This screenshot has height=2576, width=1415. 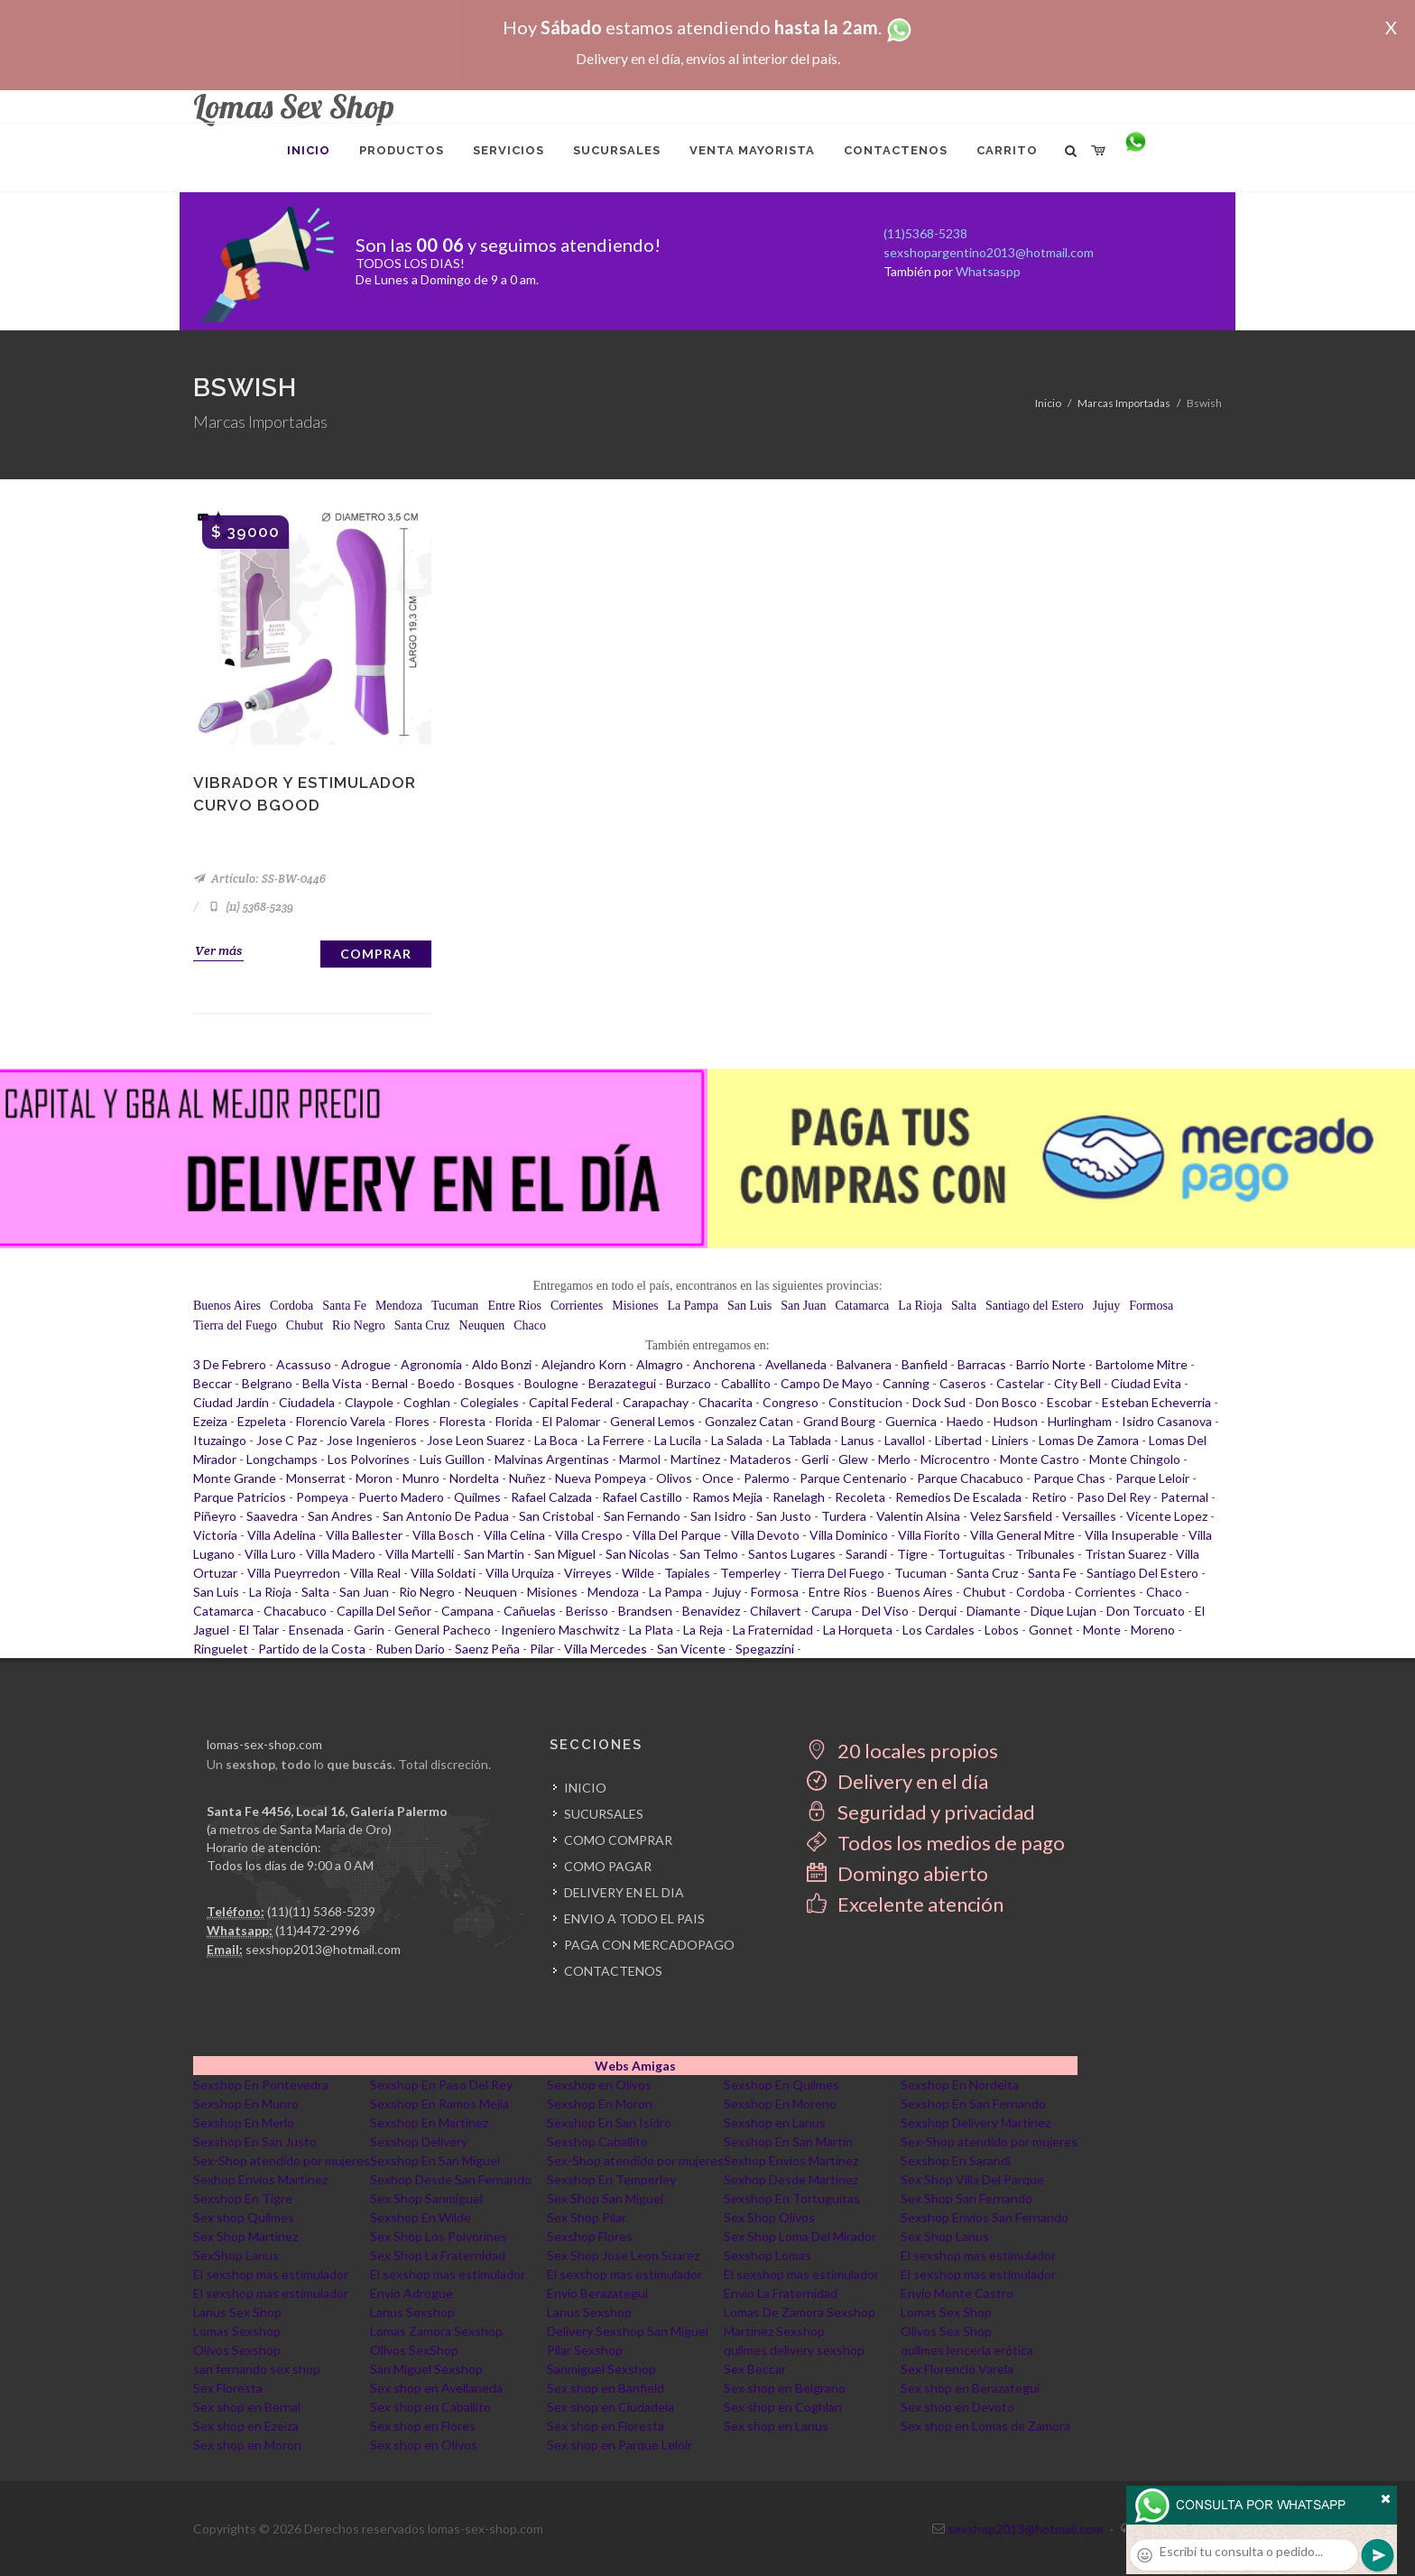 What do you see at coordinates (962, 1383) in the screenshot?
I see `Caseros` at bounding box center [962, 1383].